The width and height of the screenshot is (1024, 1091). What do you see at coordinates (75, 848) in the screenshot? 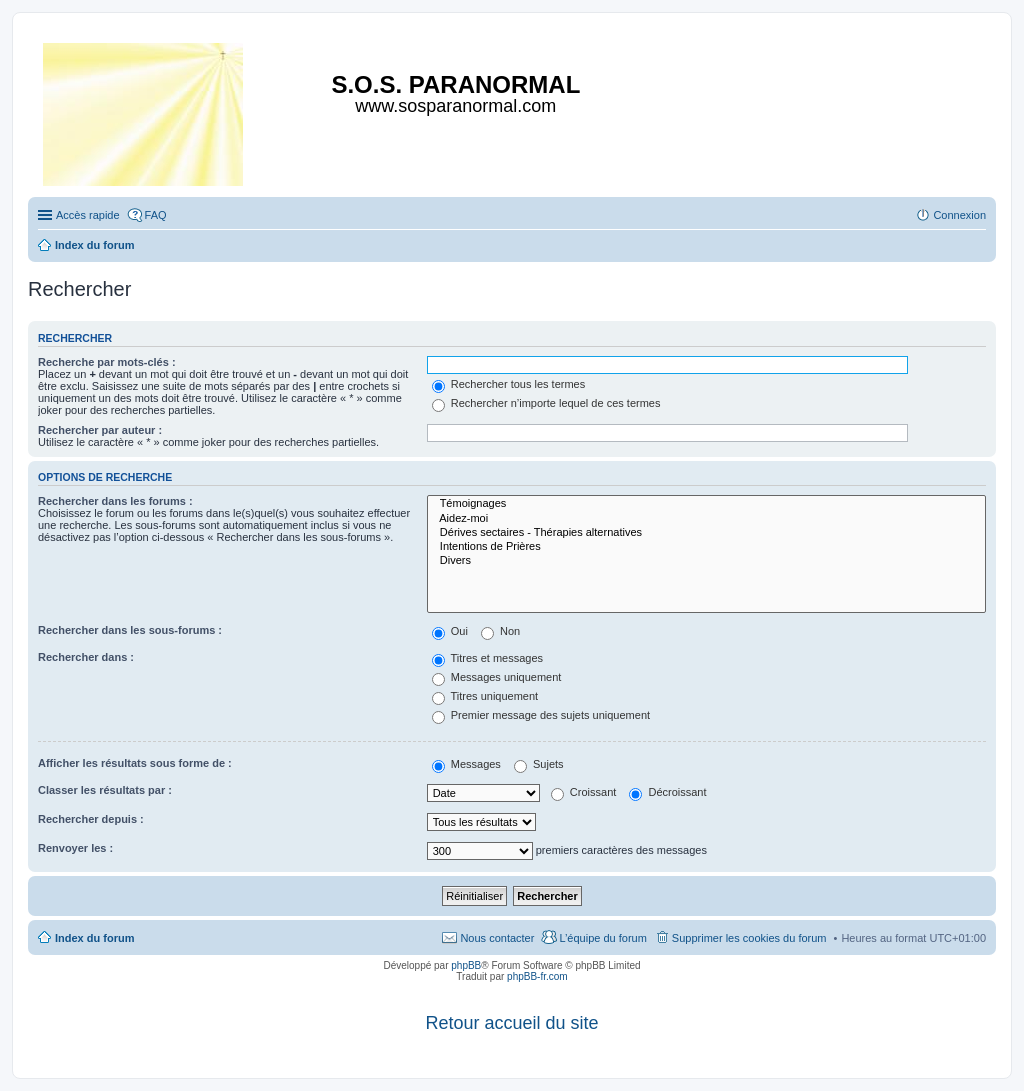
I see `Renvoyer les :` at bounding box center [75, 848].